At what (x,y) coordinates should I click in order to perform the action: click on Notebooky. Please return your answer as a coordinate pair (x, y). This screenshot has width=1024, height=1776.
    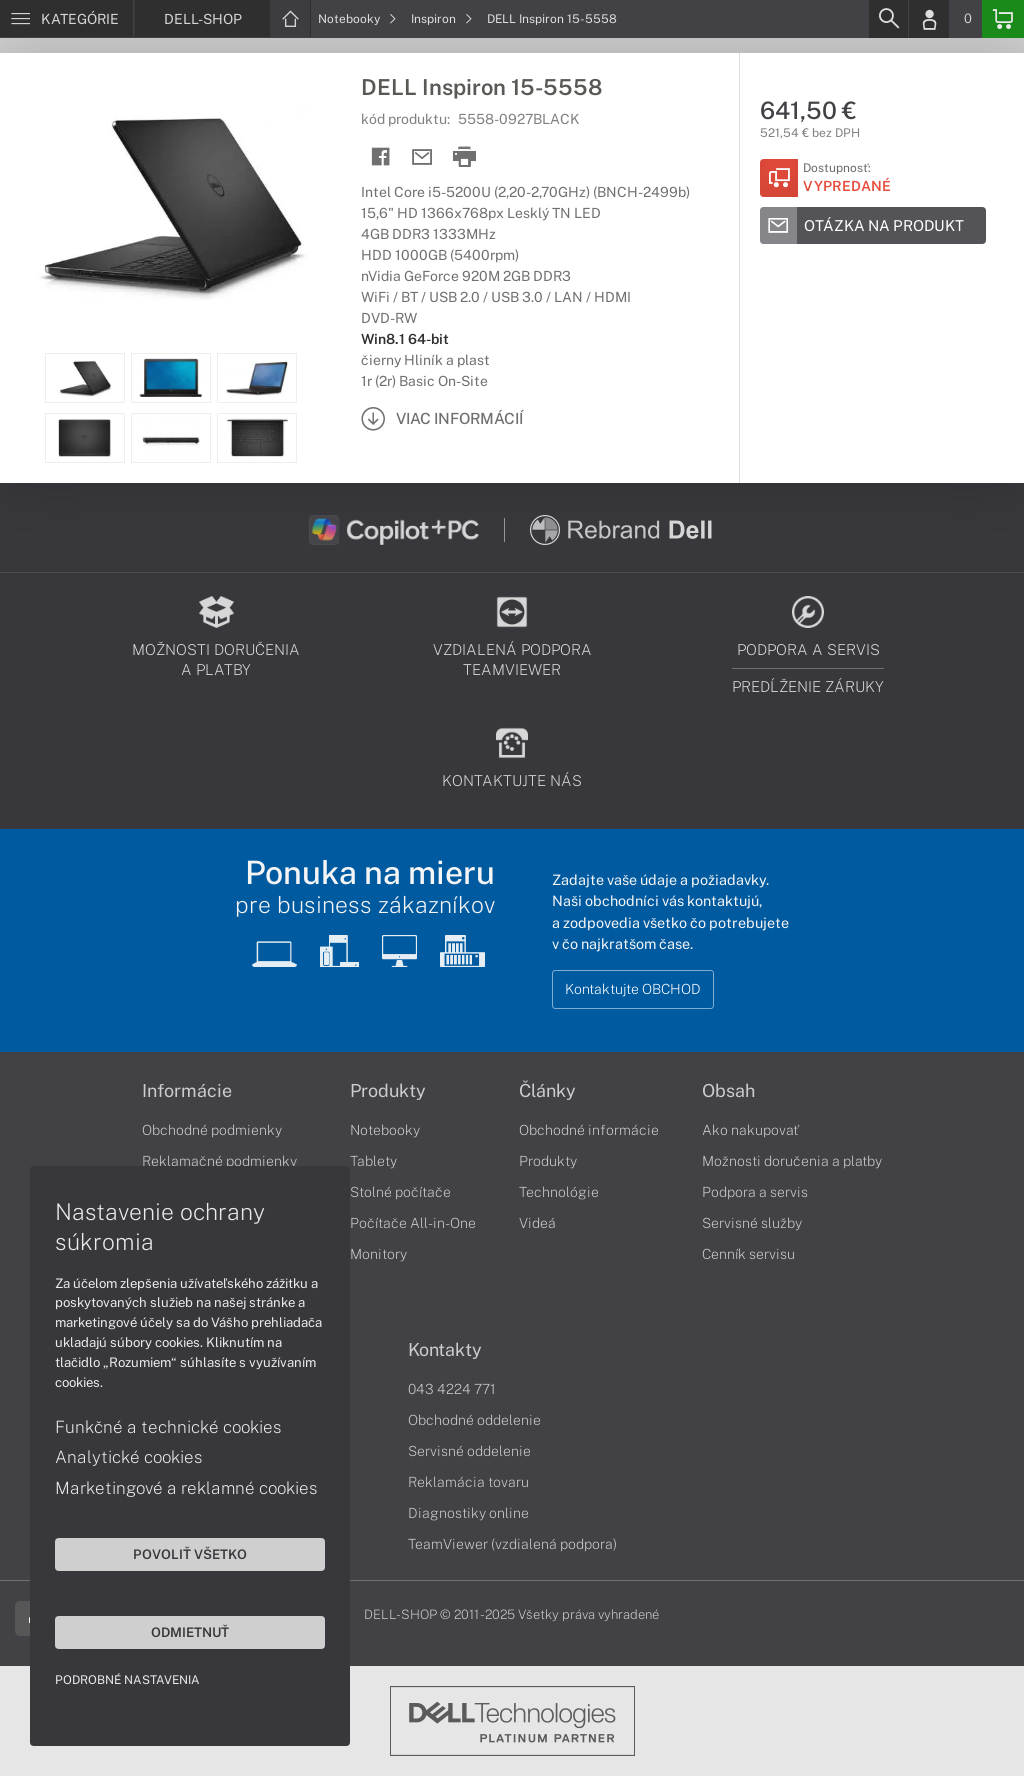
    Looking at the image, I should click on (357, 19).